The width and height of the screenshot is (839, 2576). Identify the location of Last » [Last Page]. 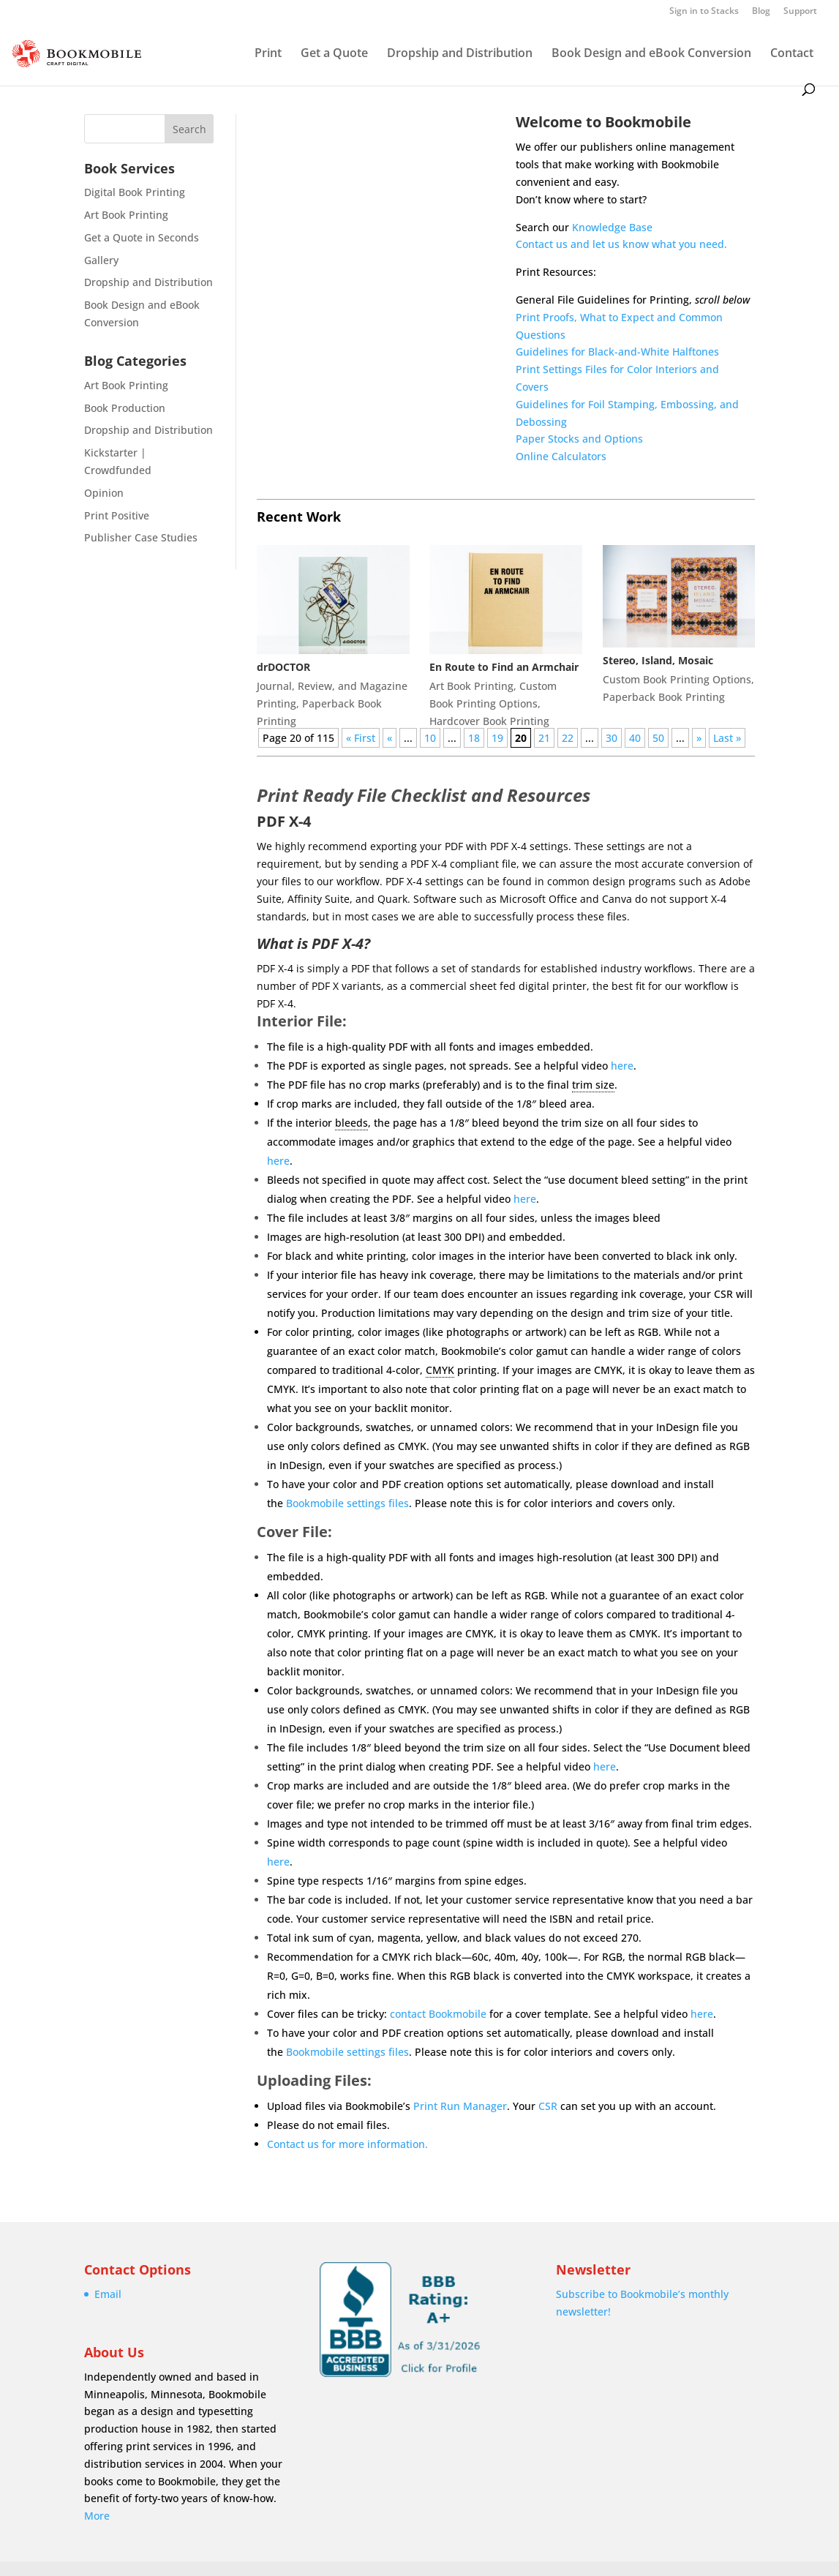
(727, 738).